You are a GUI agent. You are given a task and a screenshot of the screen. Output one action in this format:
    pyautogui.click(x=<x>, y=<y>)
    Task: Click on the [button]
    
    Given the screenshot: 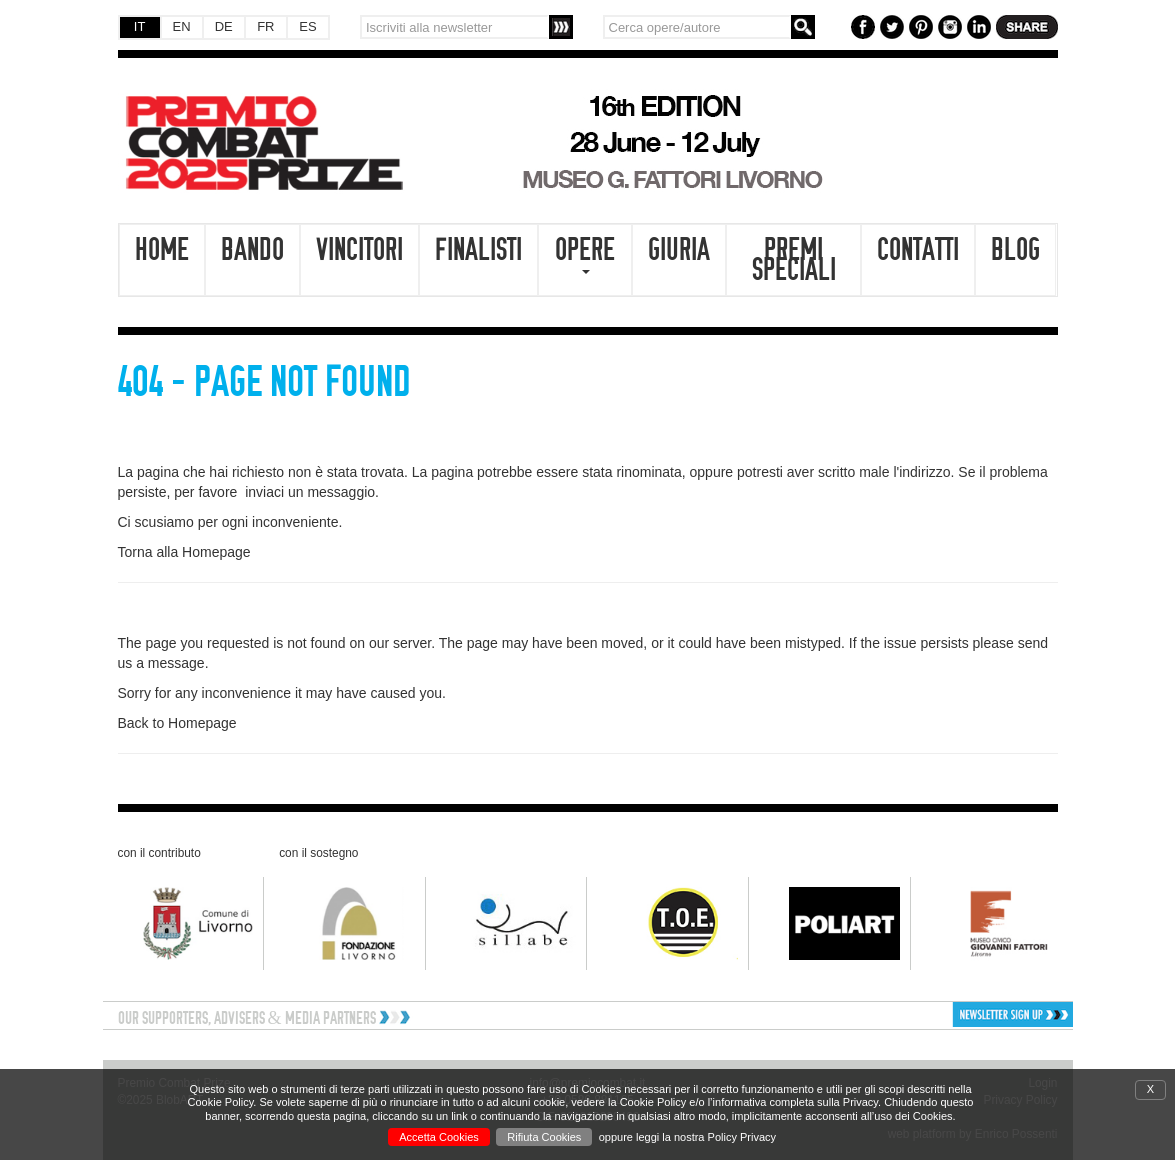 What is the action you would take?
    pyautogui.click(x=959, y=1014)
    